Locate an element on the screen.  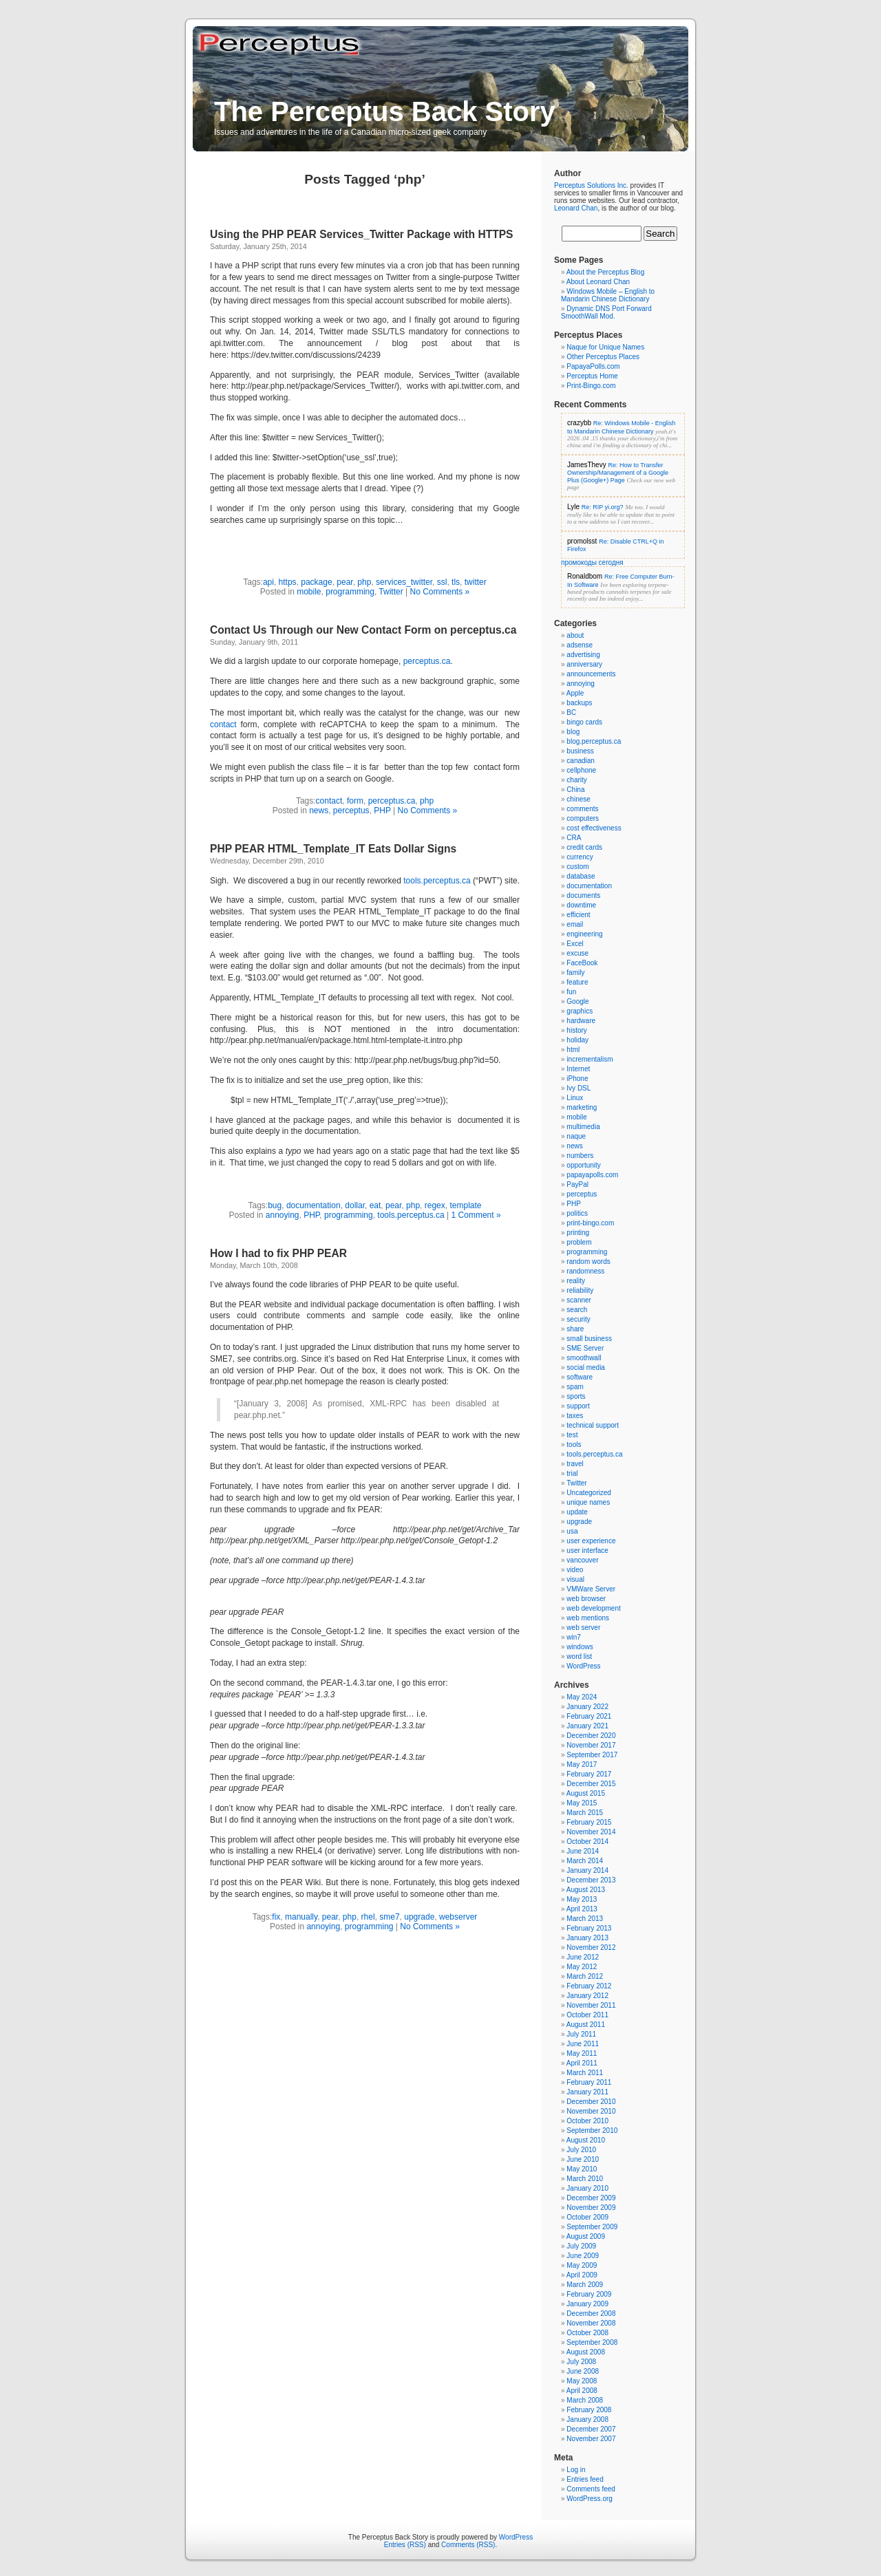
holiday is located at coordinates (577, 1040).